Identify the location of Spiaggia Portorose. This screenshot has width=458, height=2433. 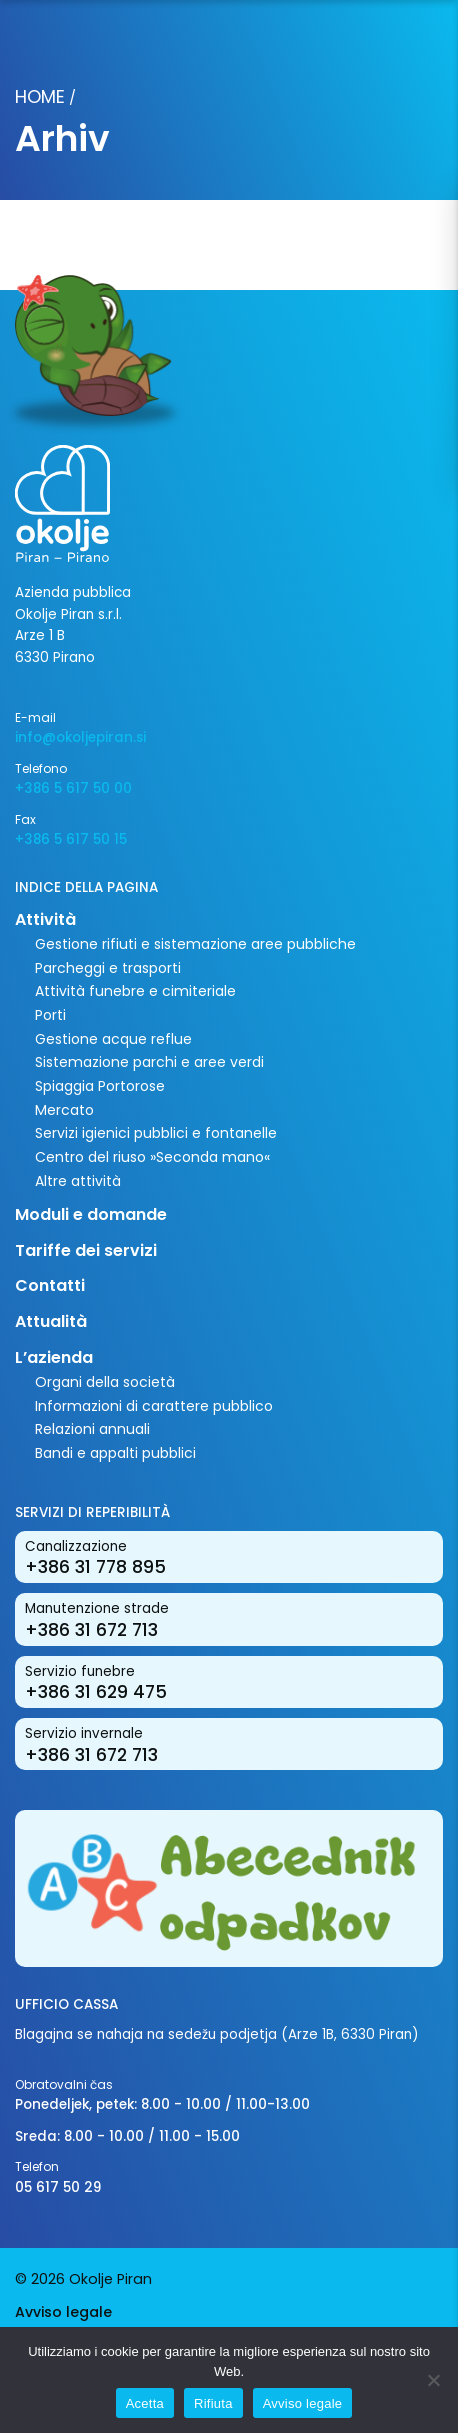
(100, 1086).